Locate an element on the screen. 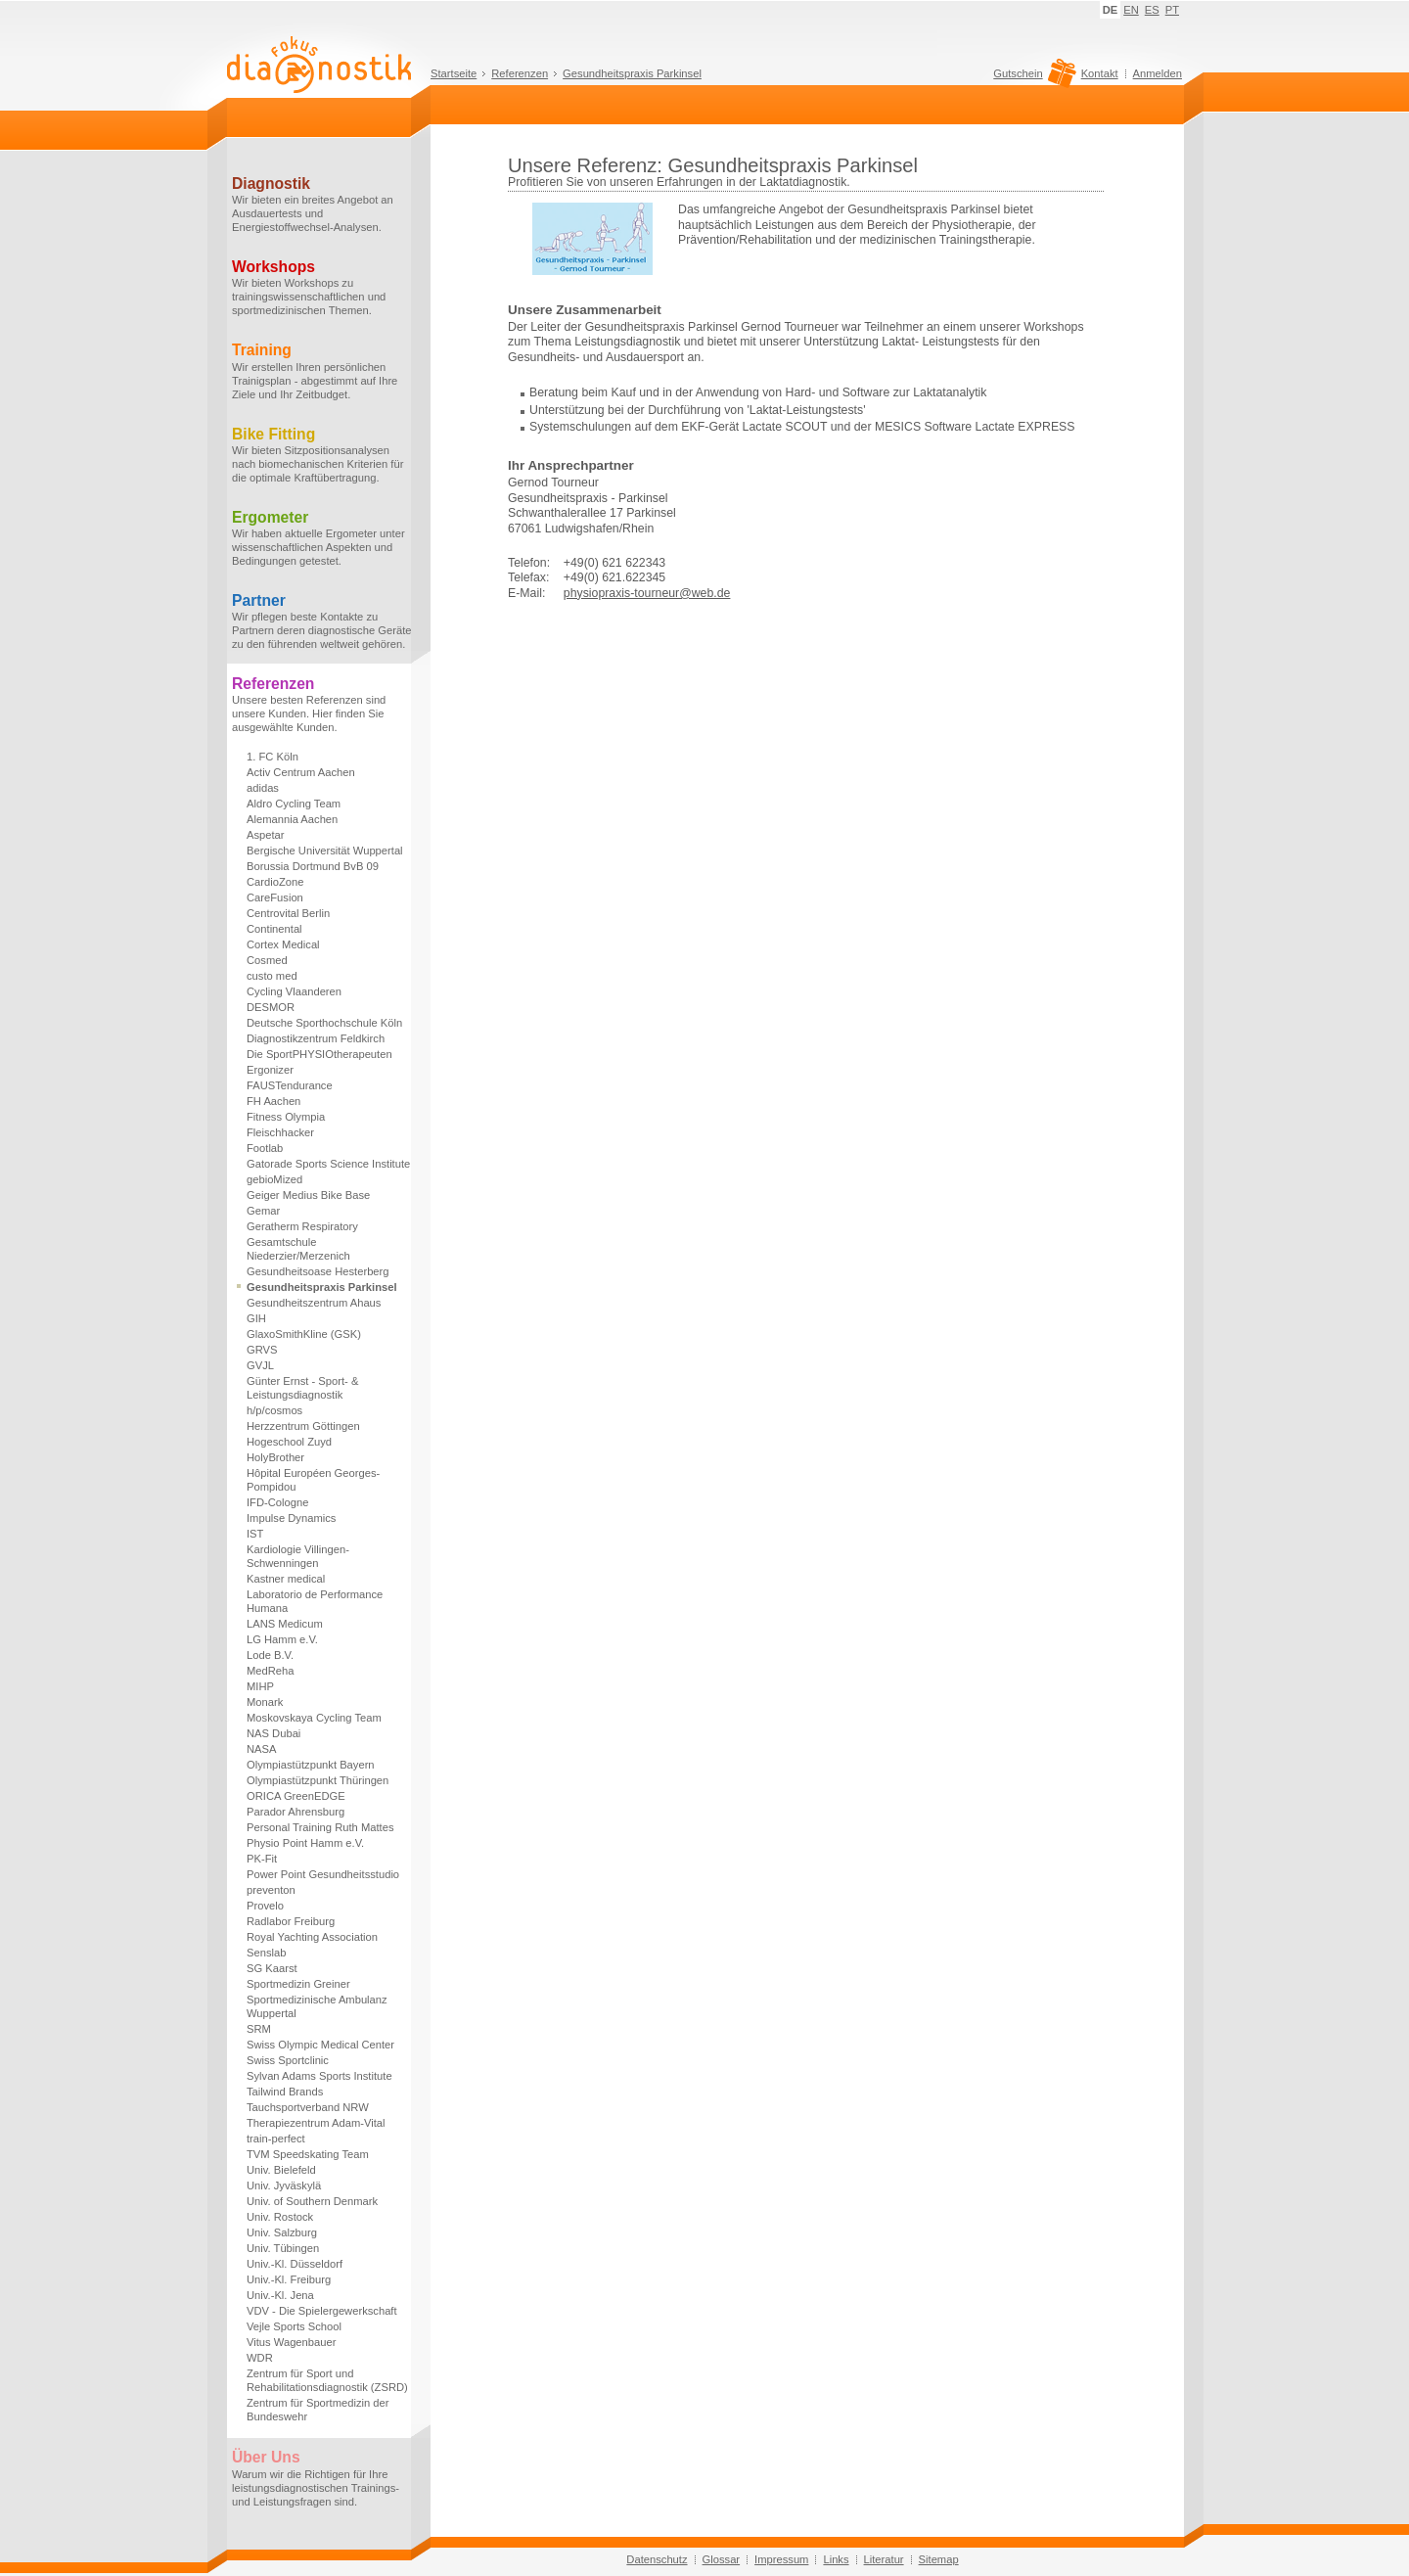 The image size is (1409, 2576). WDR is located at coordinates (260, 2358).